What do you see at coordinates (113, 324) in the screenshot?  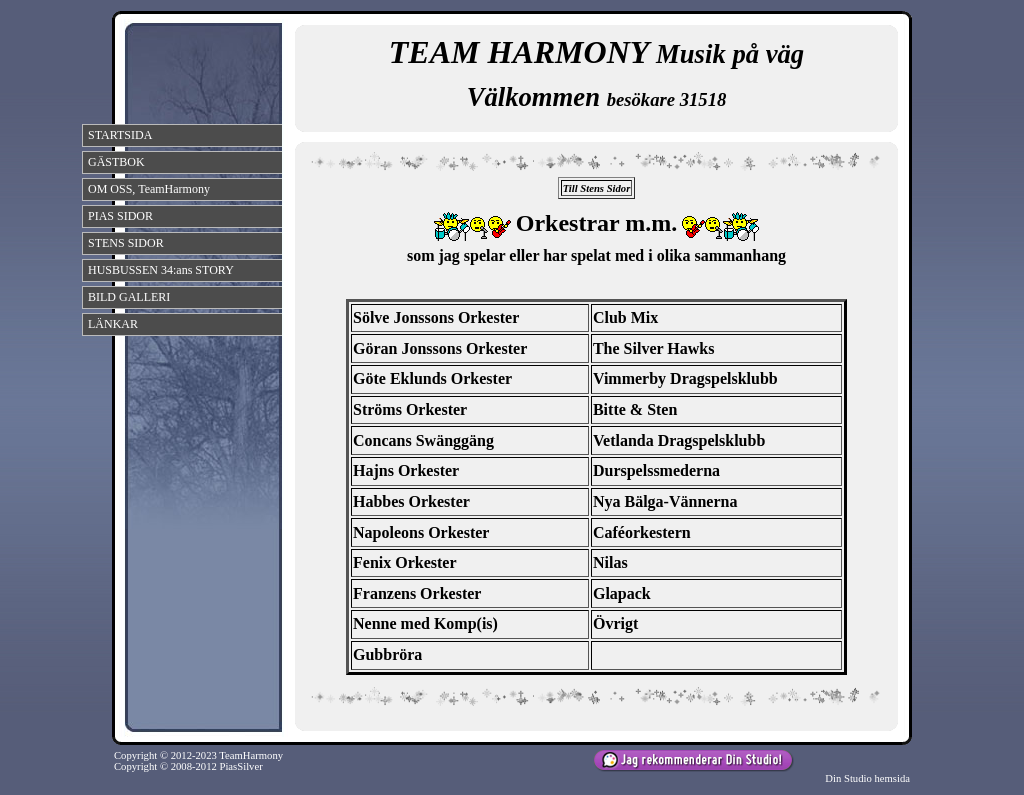 I see `LÄNKAR` at bounding box center [113, 324].